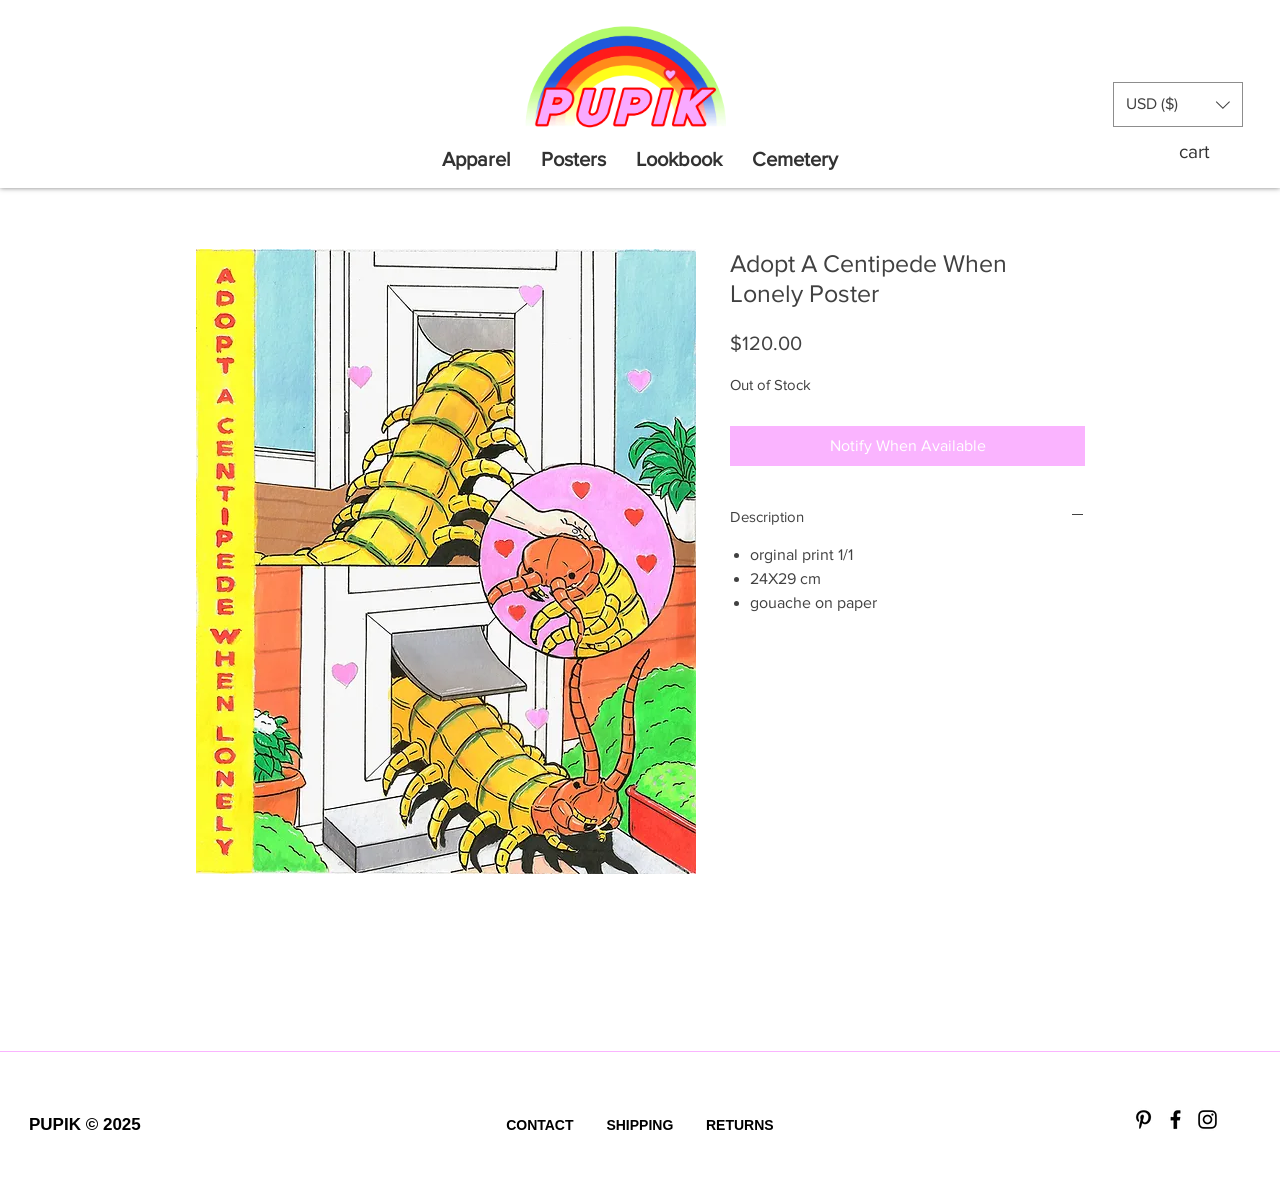 The image size is (1280, 1188). What do you see at coordinates (1207, 1119) in the screenshot?
I see `[Black Instagram Icon]` at bounding box center [1207, 1119].